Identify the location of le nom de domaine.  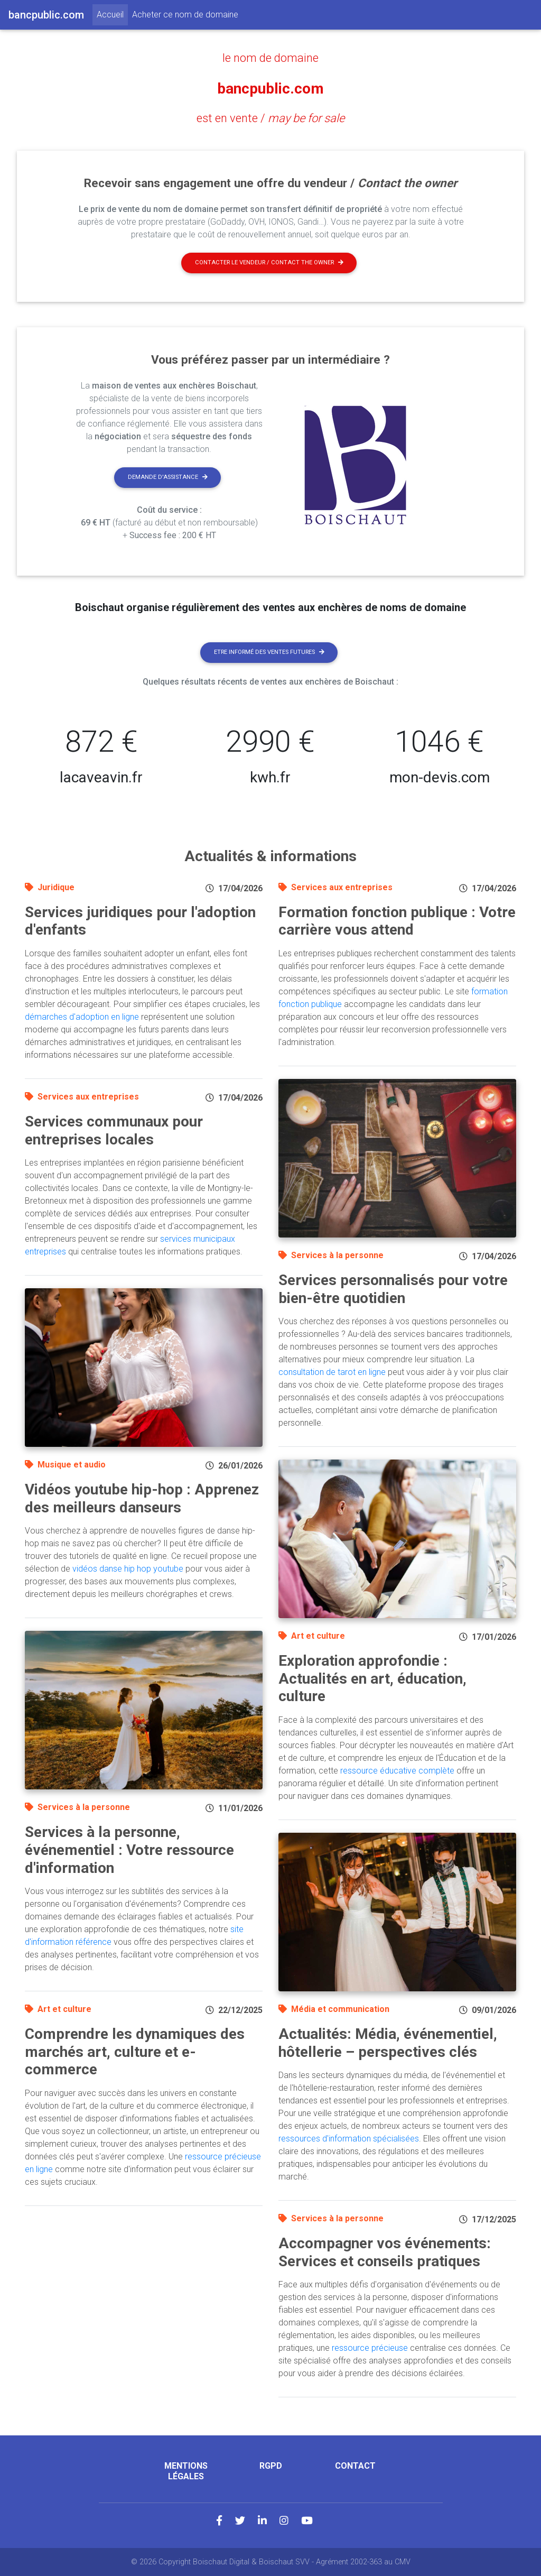
(270, 57).